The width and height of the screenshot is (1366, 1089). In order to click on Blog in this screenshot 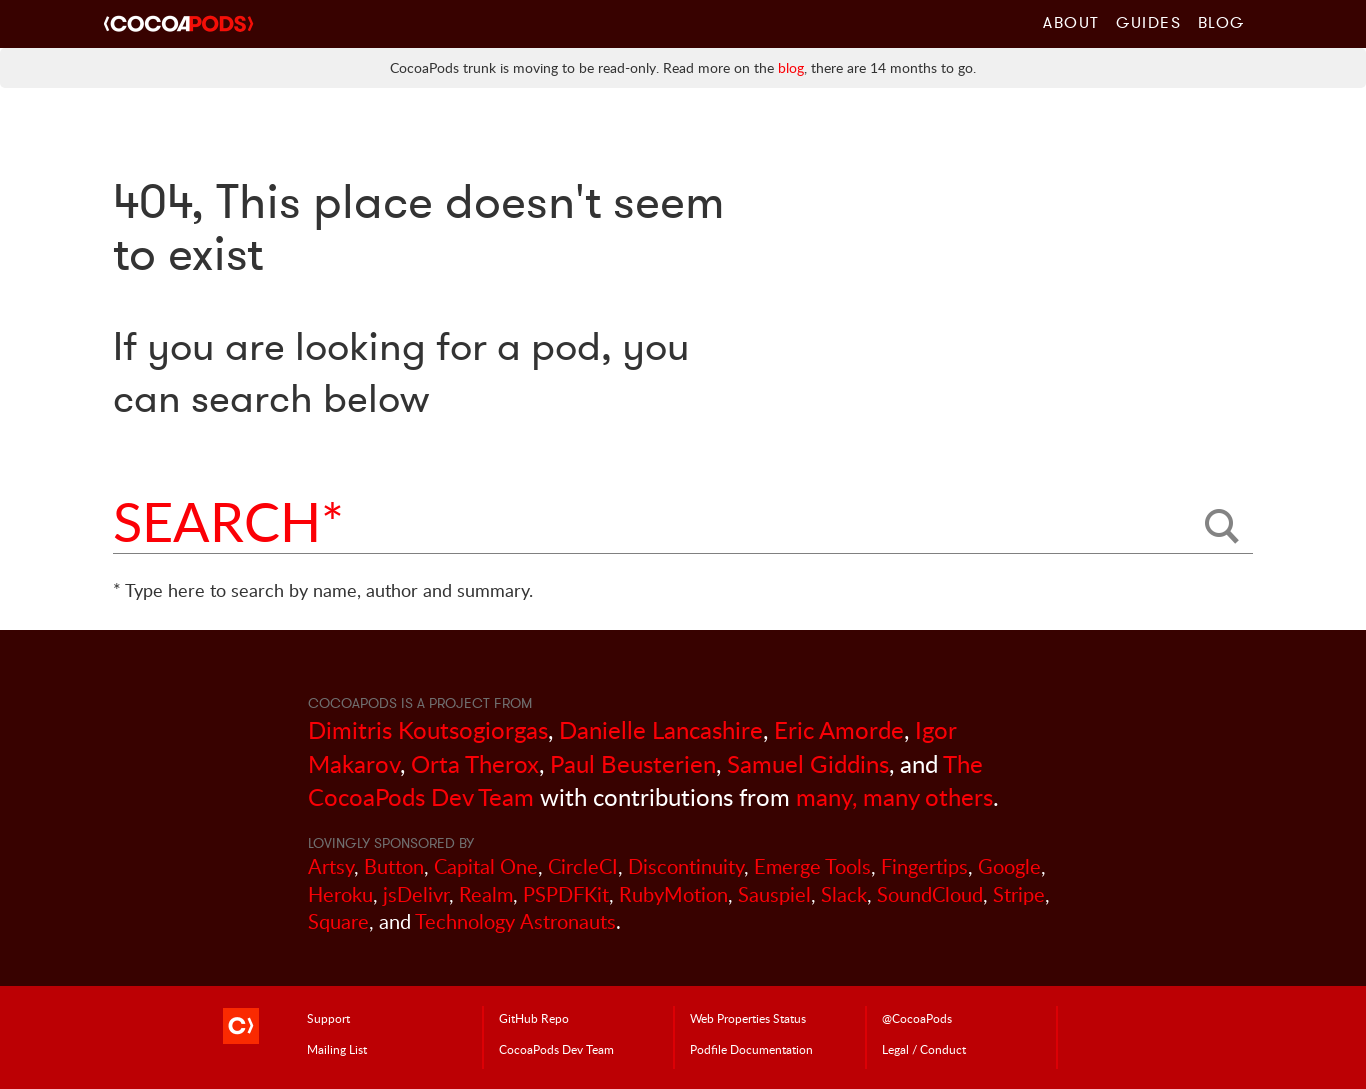, I will do `click(1221, 22)`.